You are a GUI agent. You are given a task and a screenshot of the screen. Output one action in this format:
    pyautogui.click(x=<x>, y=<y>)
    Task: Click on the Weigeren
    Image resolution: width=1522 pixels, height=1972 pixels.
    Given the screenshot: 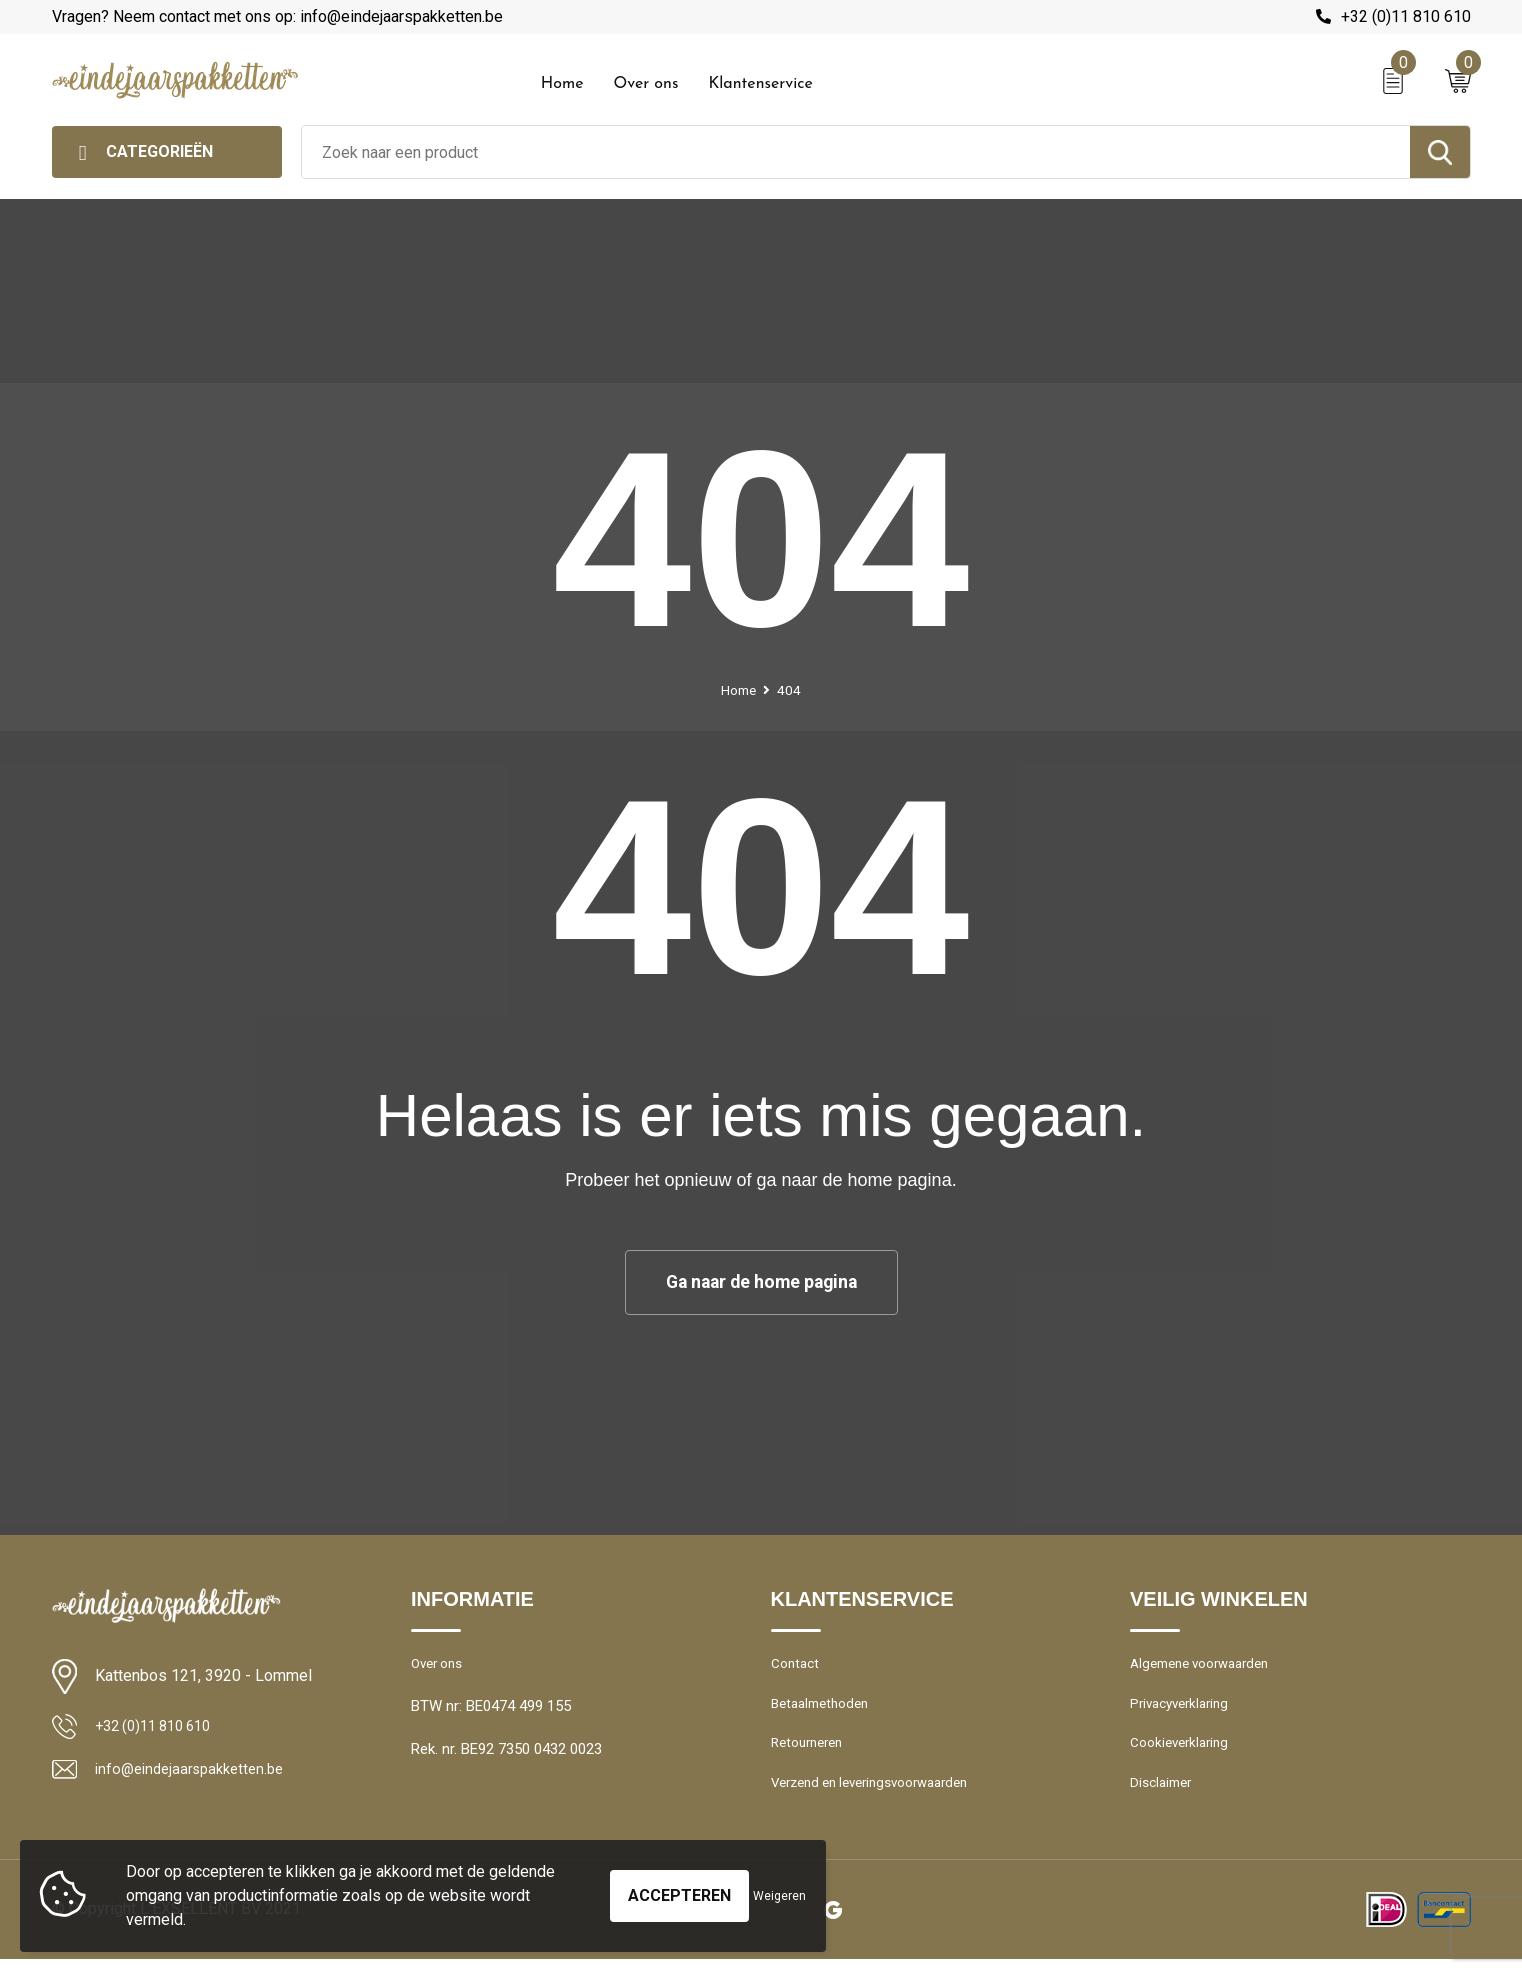 What is the action you would take?
    pyautogui.click(x=779, y=1896)
    